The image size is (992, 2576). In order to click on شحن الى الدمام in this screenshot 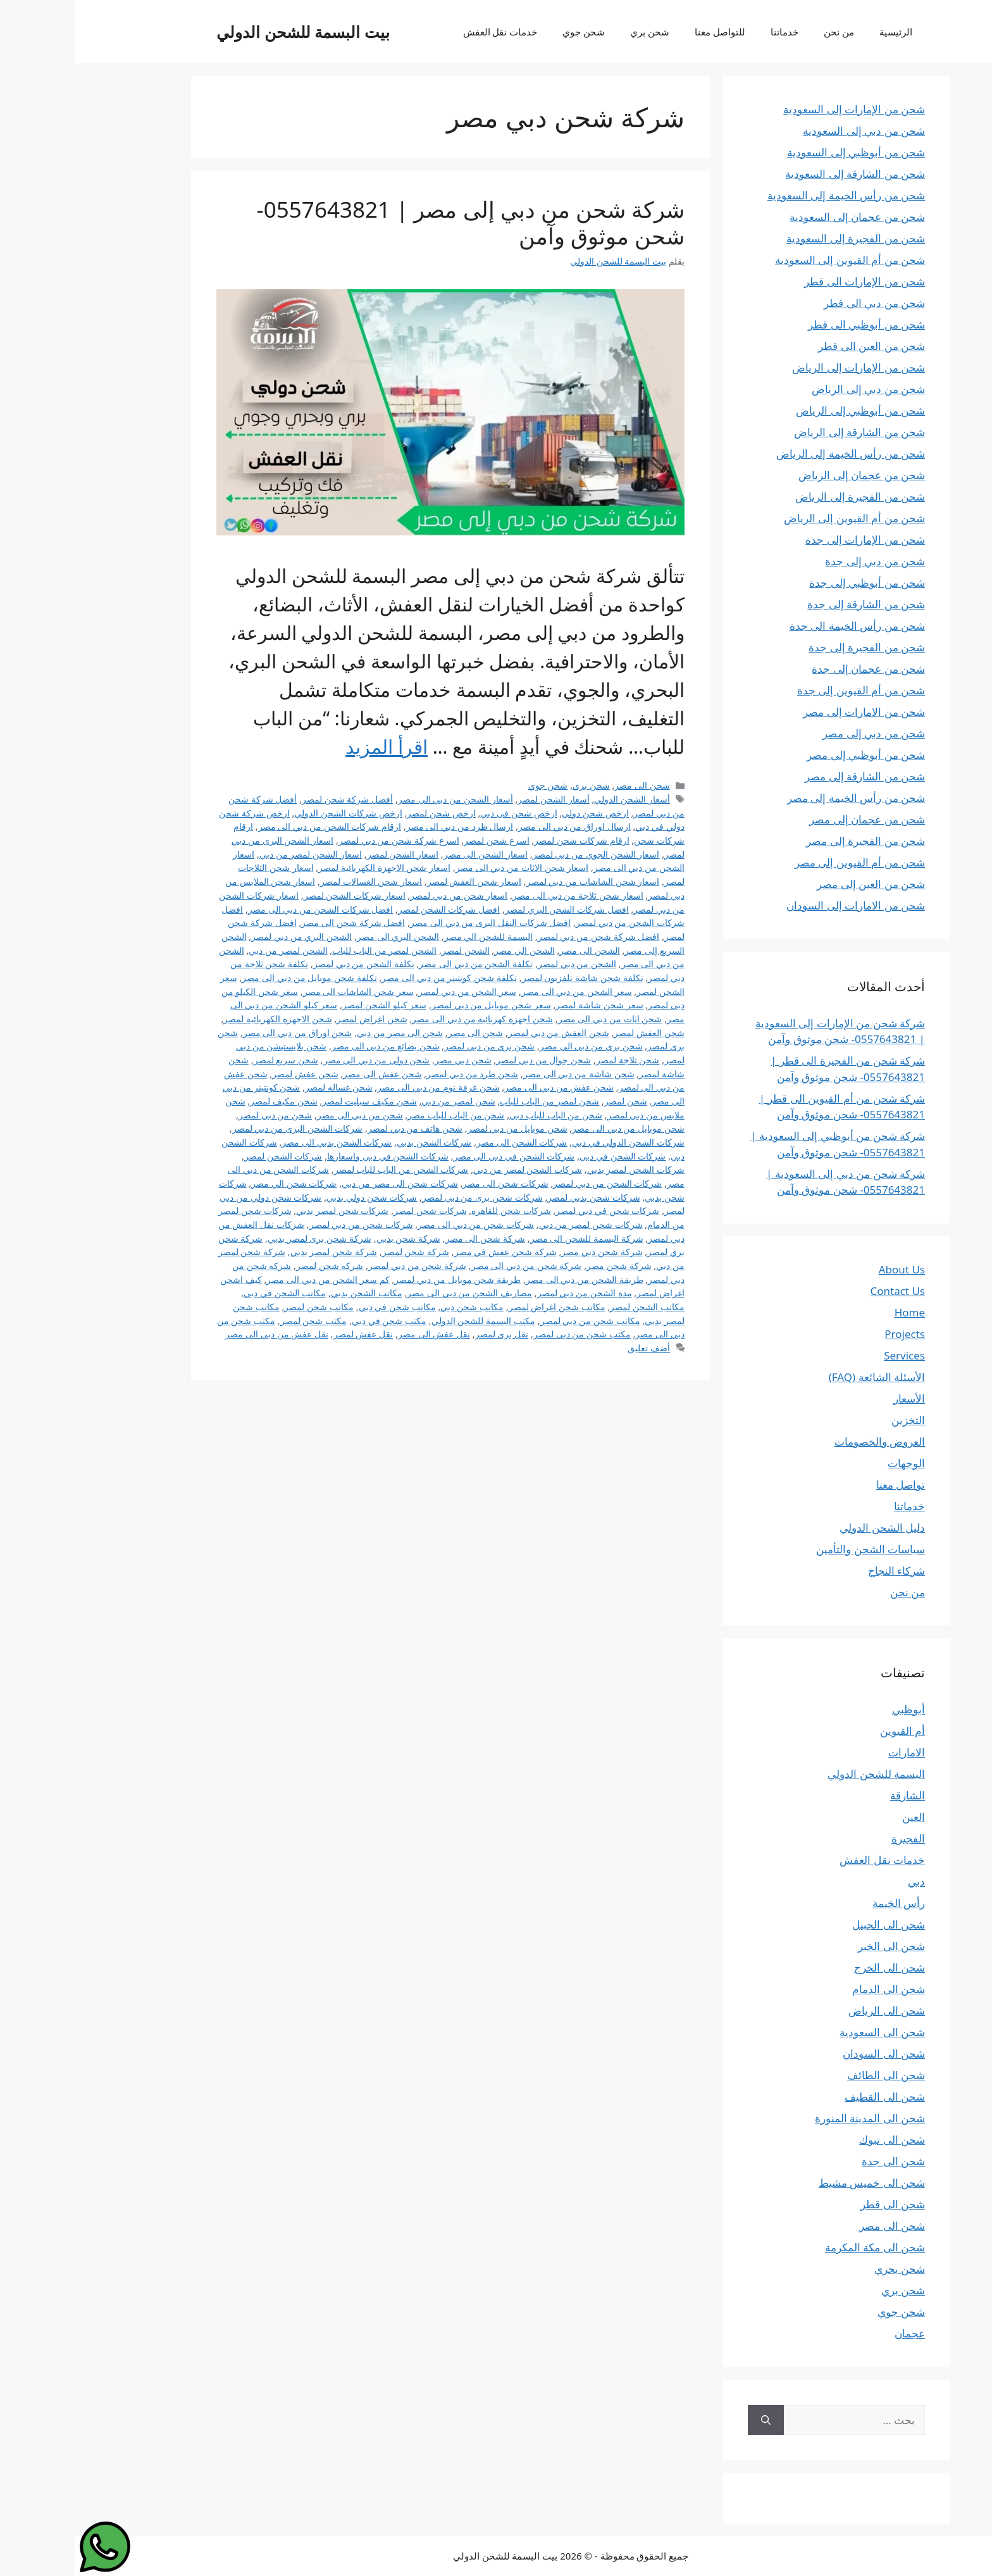, I will do `click(814, 1989)`.